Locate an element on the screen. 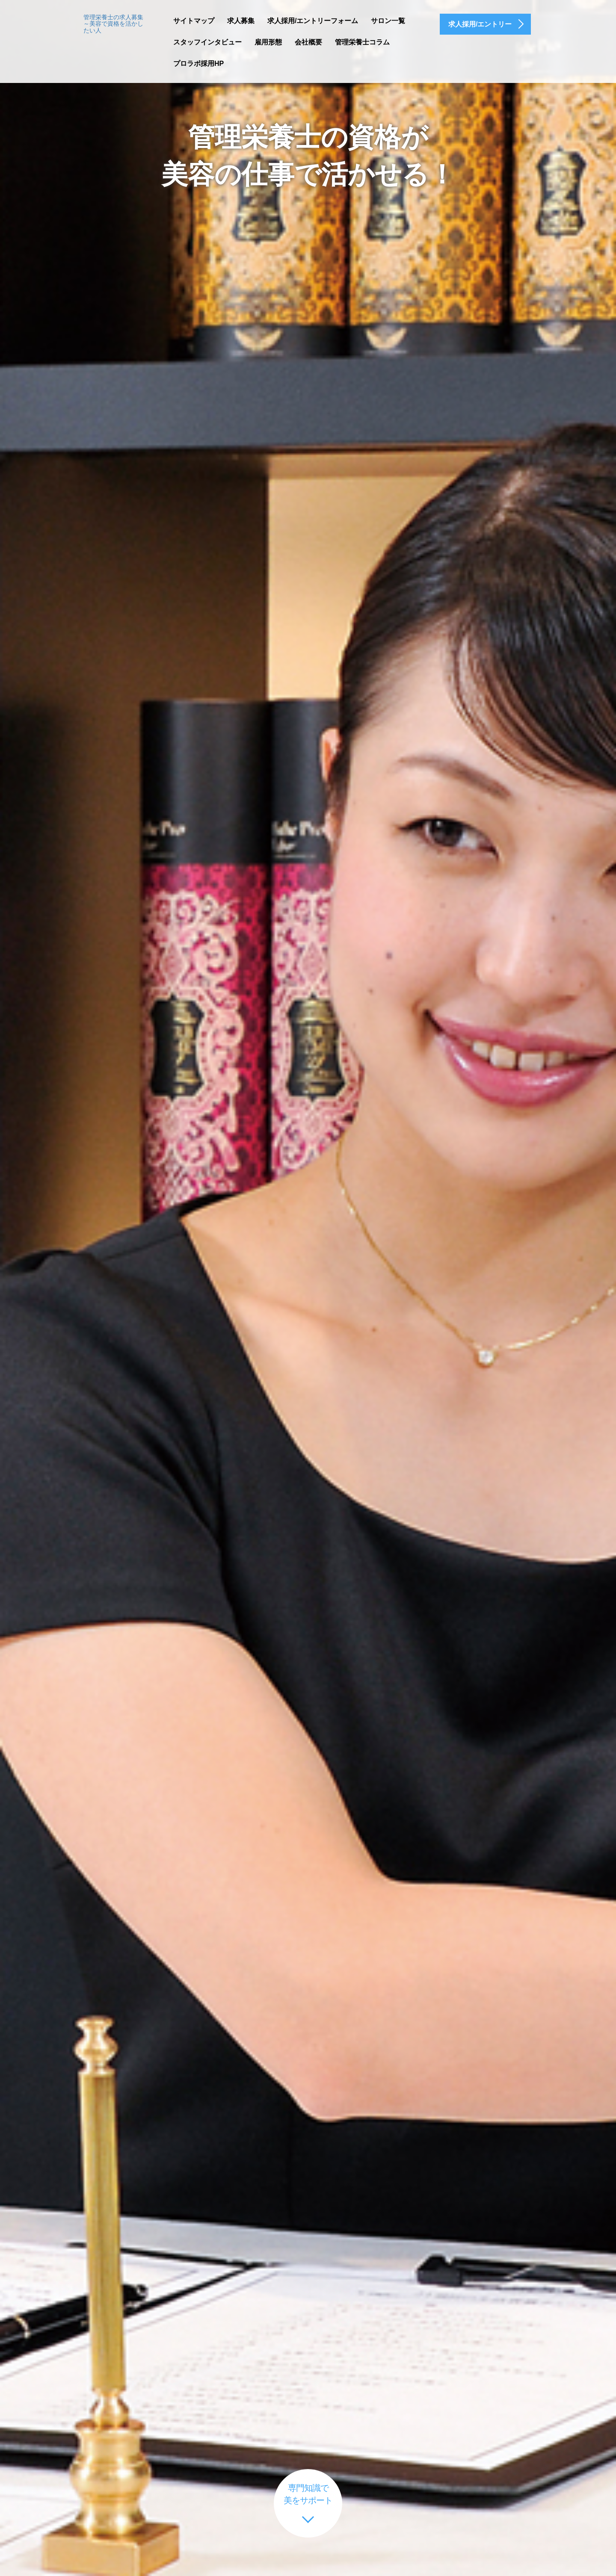 The image size is (616, 2576). 求人採用/エントリーフォーム is located at coordinates (312, 20).